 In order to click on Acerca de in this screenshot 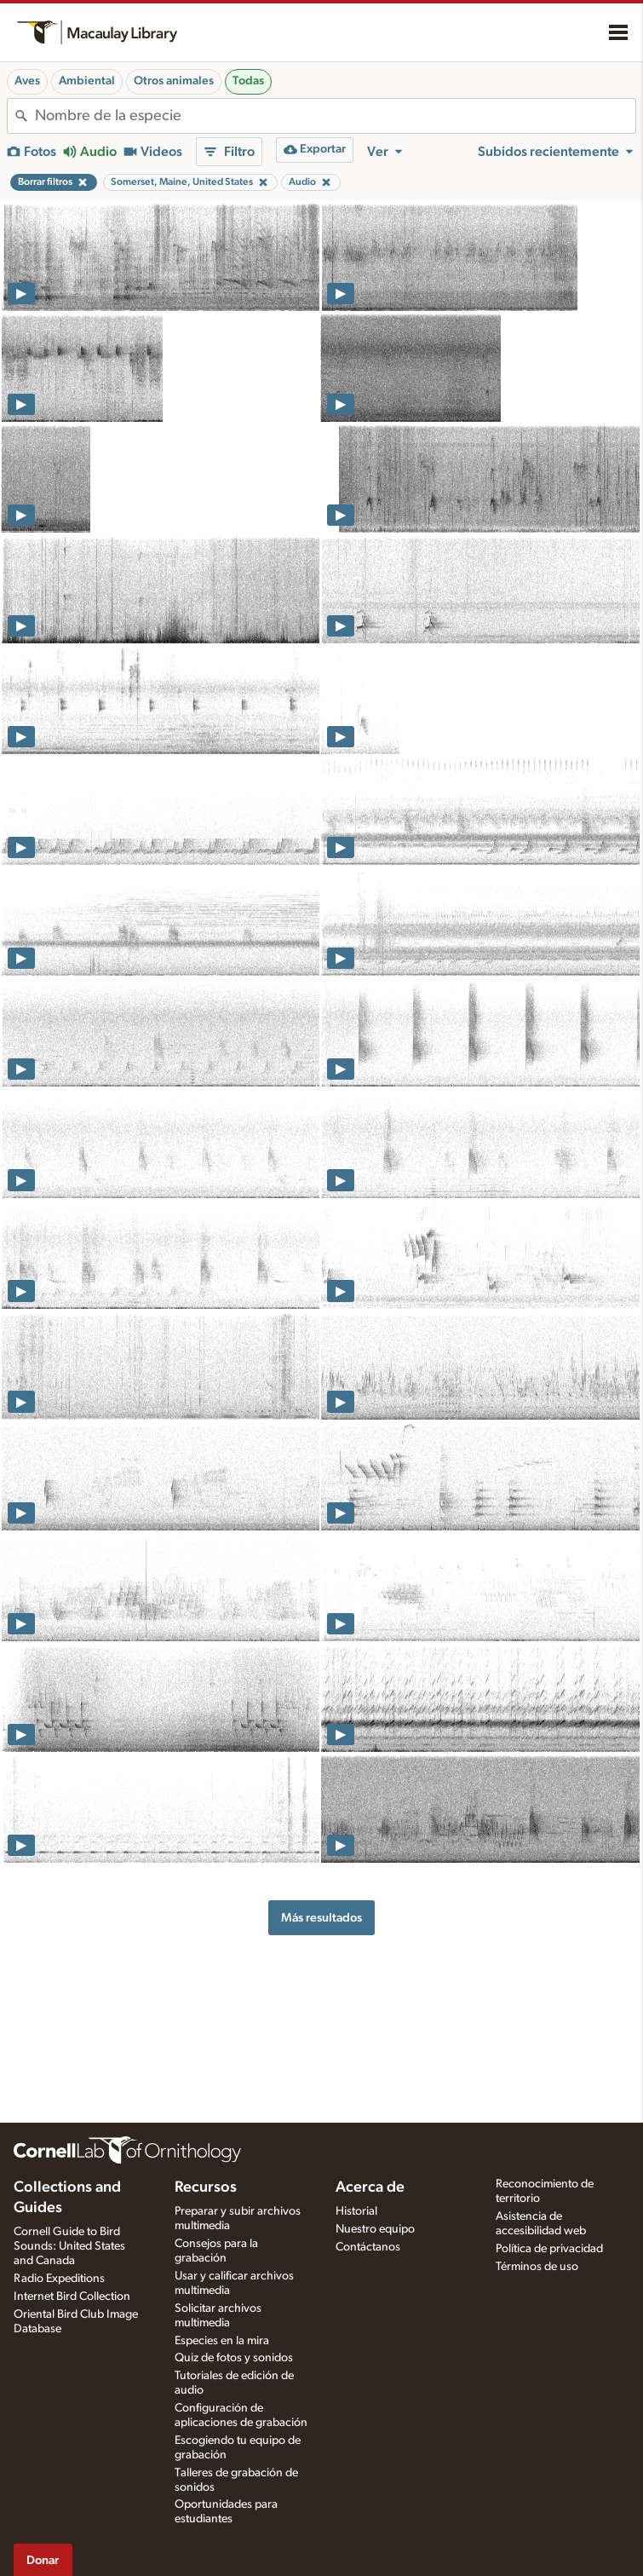, I will do `click(370, 2187)`.